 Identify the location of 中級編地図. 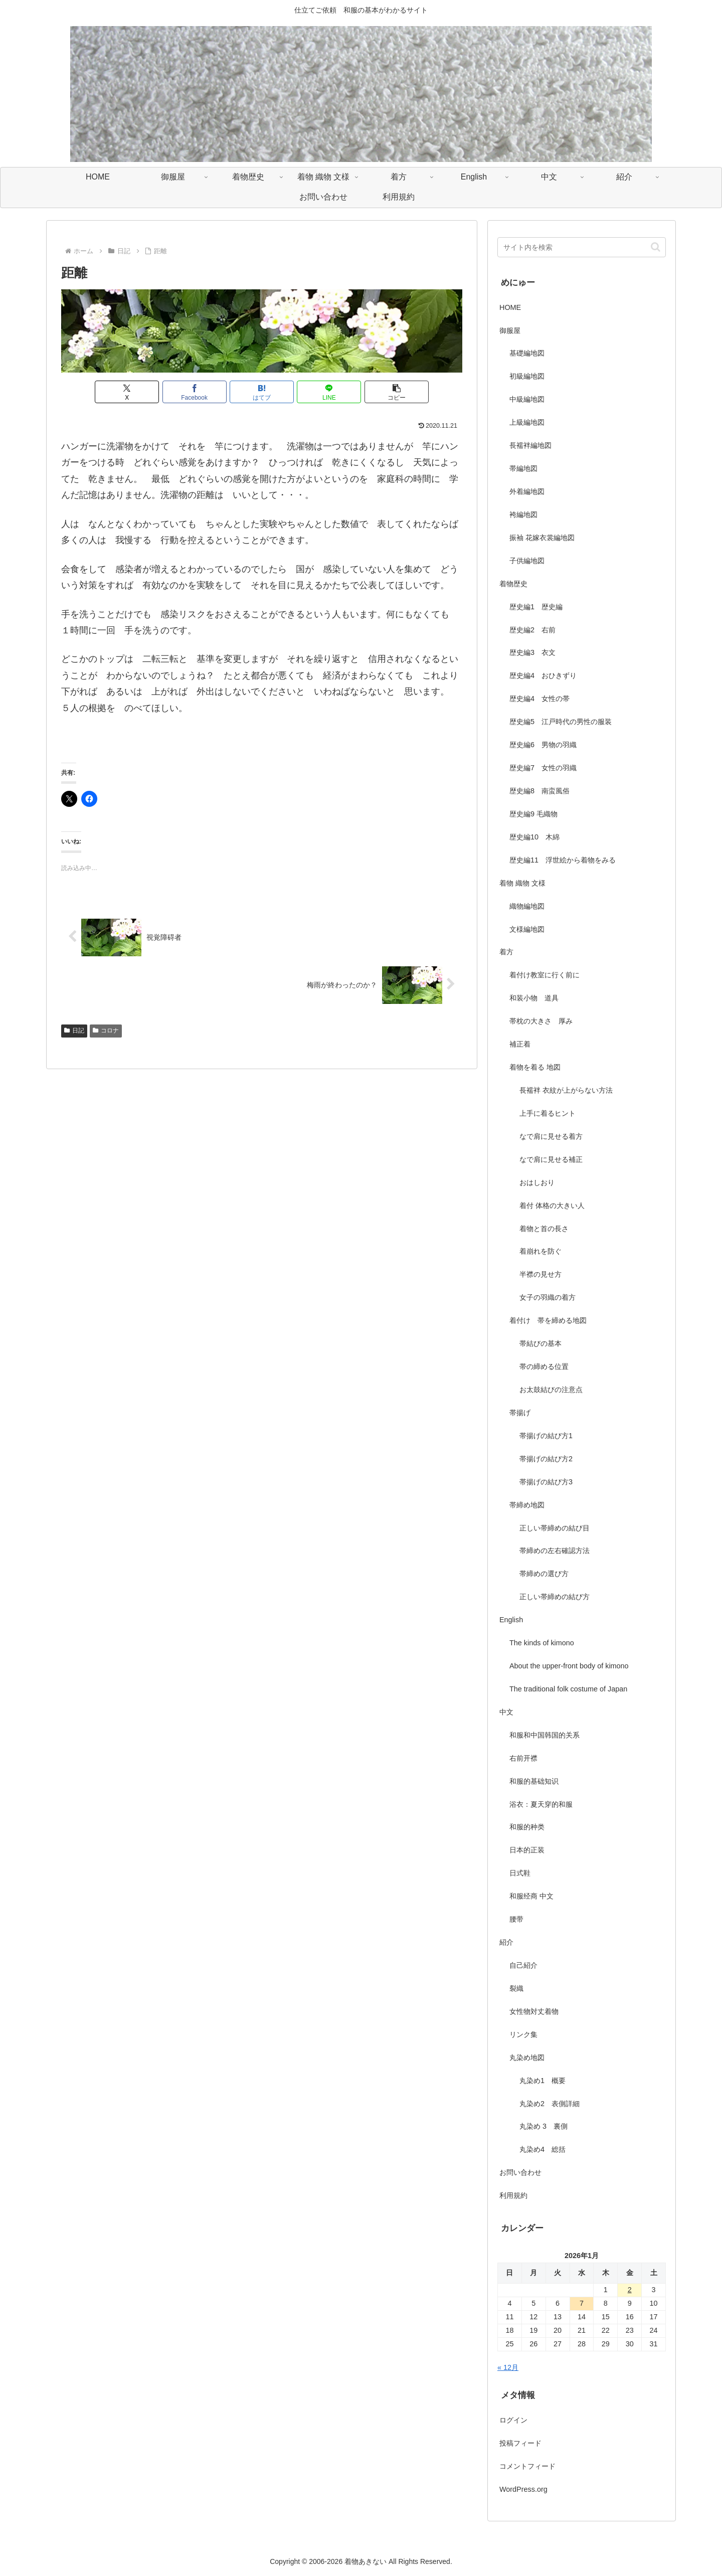
(527, 399).